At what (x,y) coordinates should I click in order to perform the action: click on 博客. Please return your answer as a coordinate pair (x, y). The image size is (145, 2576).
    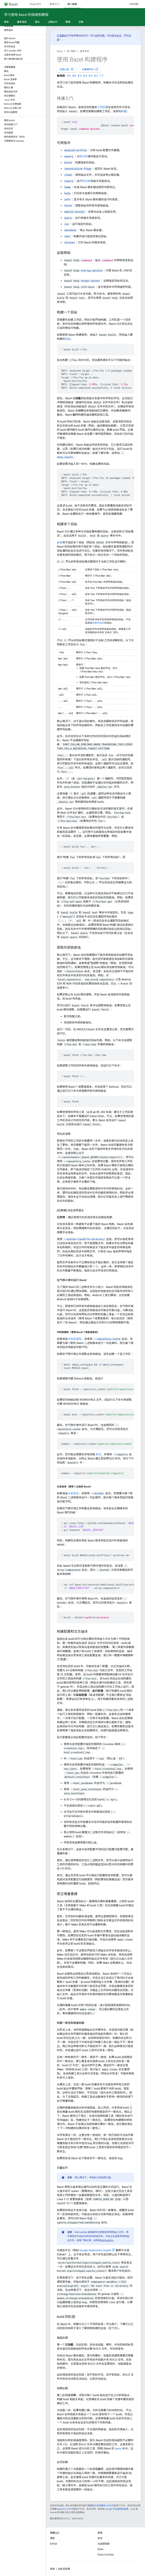
    Looking at the image, I should click on (52, 2538).